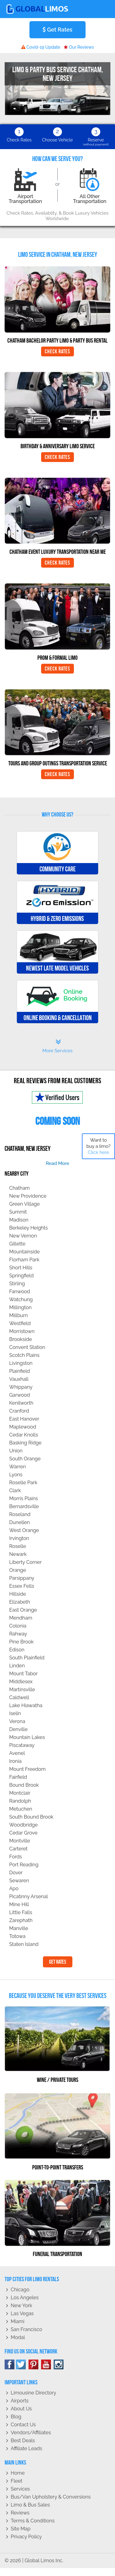 The width and height of the screenshot is (115, 2576). What do you see at coordinates (15, 1490) in the screenshot?
I see `Clark` at bounding box center [15, 1490].